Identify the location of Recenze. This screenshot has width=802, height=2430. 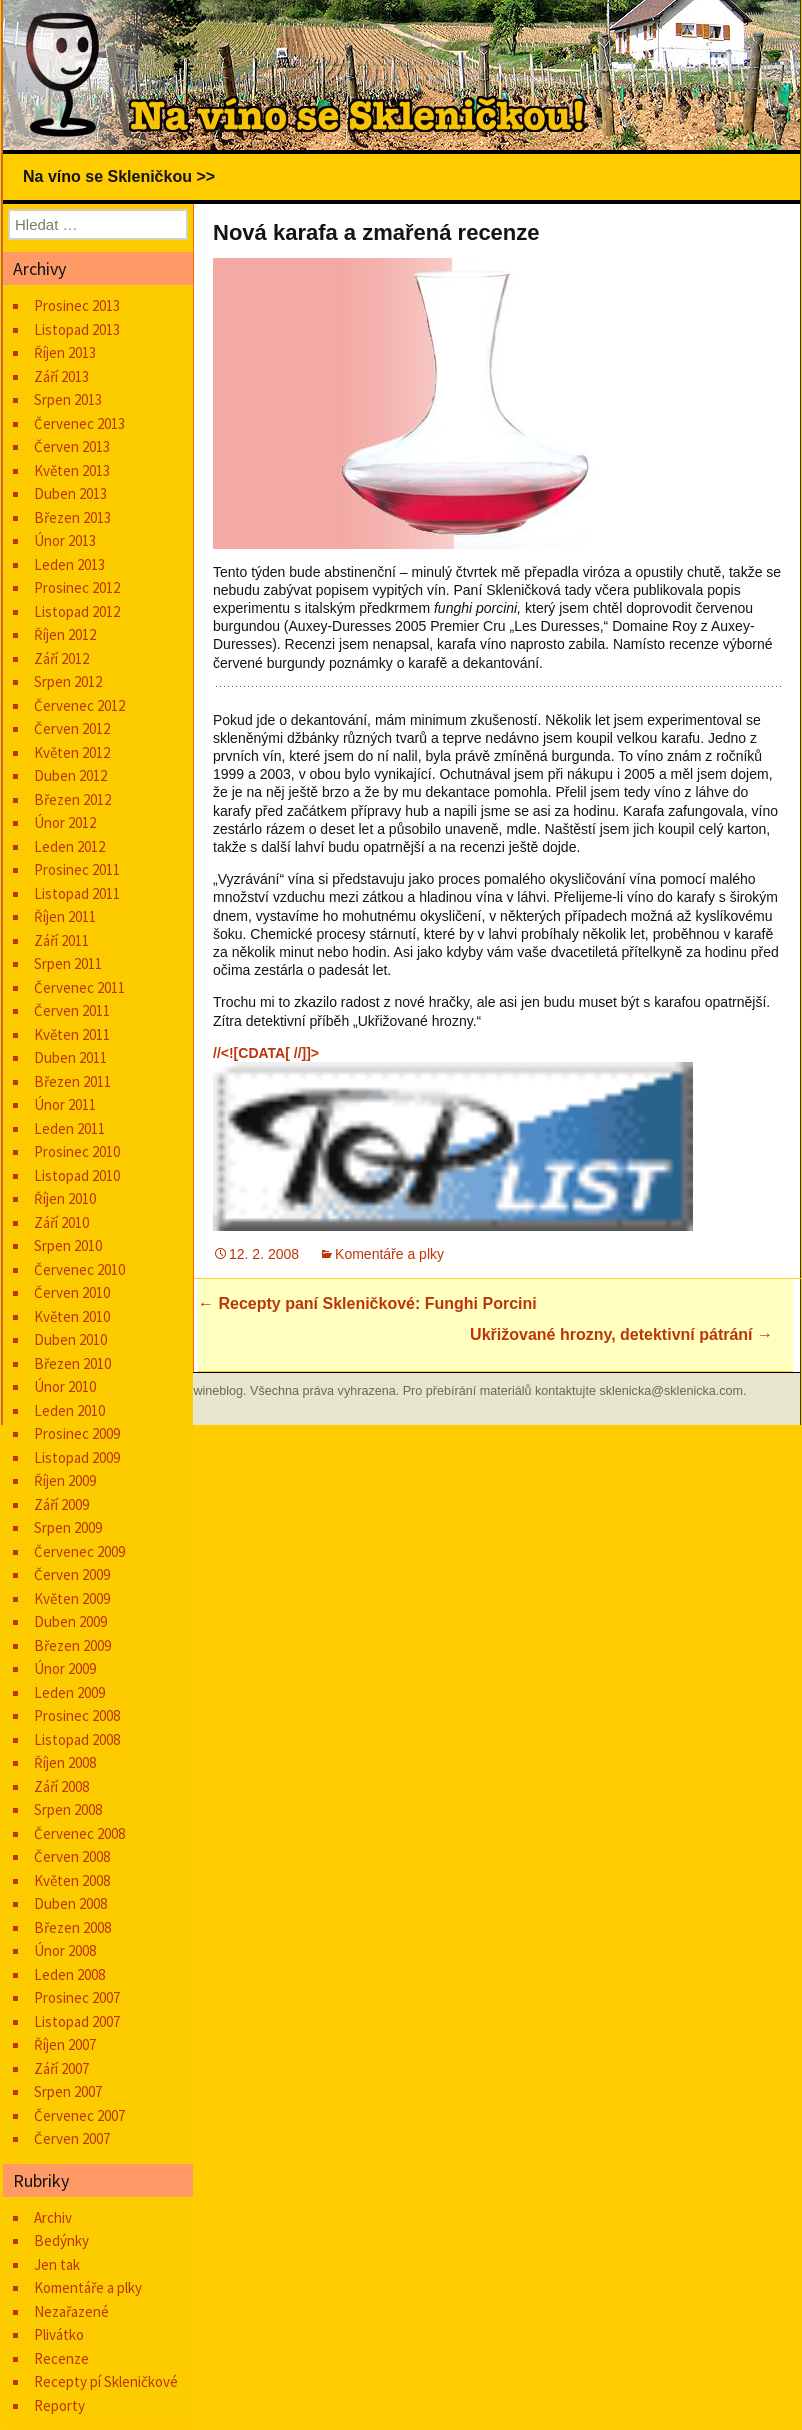
(61, 2358).